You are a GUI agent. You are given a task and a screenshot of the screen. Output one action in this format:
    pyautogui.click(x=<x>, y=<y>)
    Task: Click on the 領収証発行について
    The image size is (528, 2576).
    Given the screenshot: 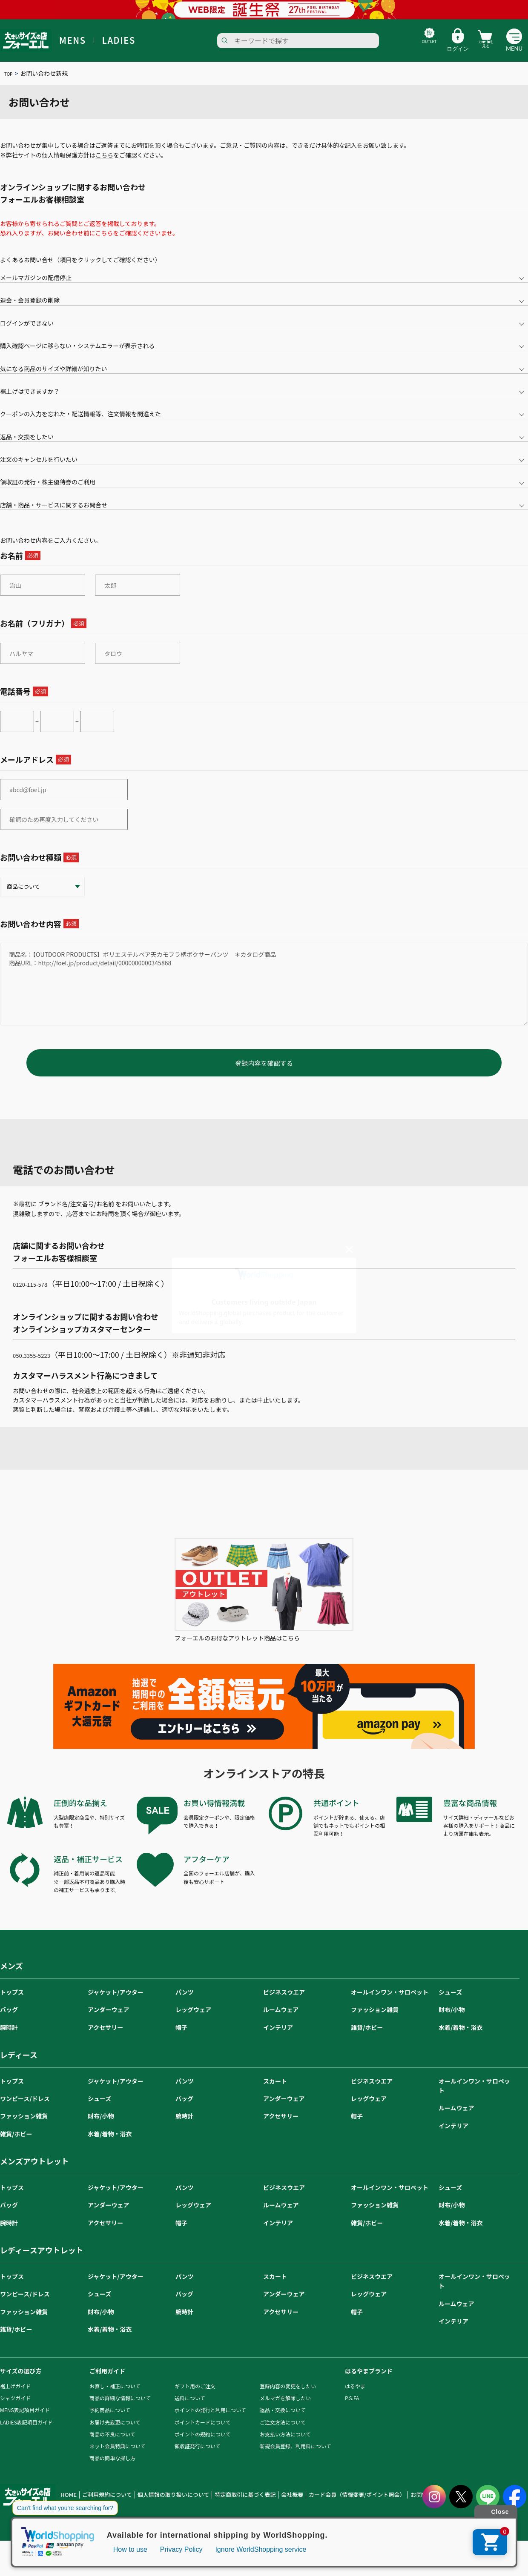 What is the action you would take?
    pyautogui.click(x=198, y=2458)
    